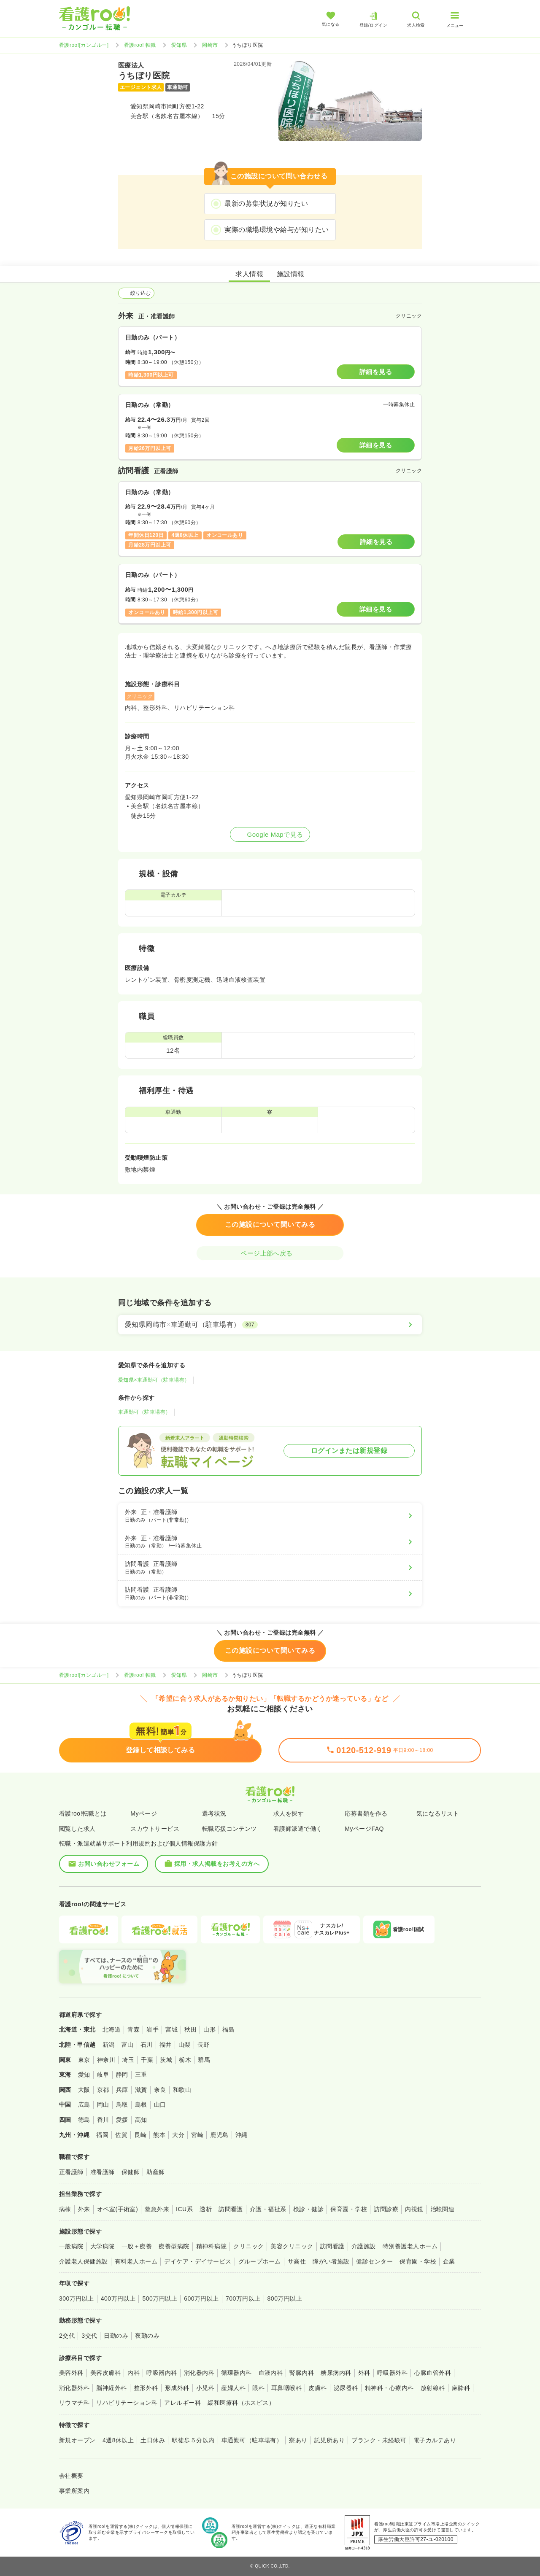 The height and width of the screenshot is (2576, 540). I want to click on 気になるリスト, so click(437, 1813).